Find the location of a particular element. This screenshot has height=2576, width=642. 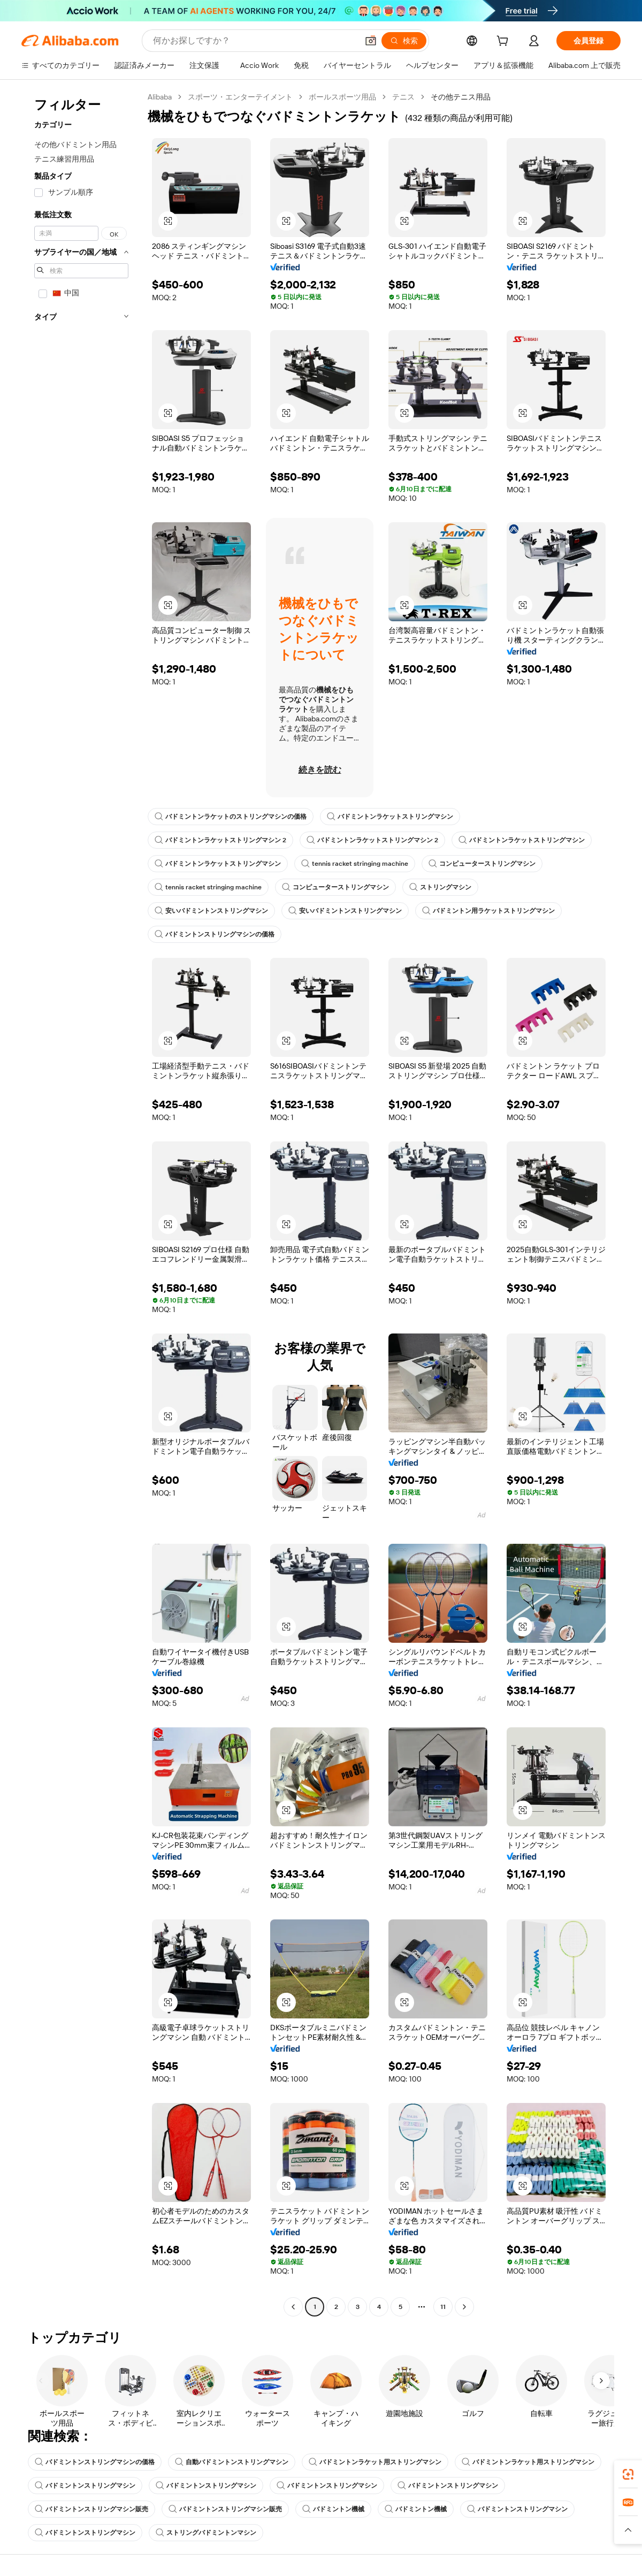

バドミントンストリングマシン販売 is located at coordinates (91, 2509).